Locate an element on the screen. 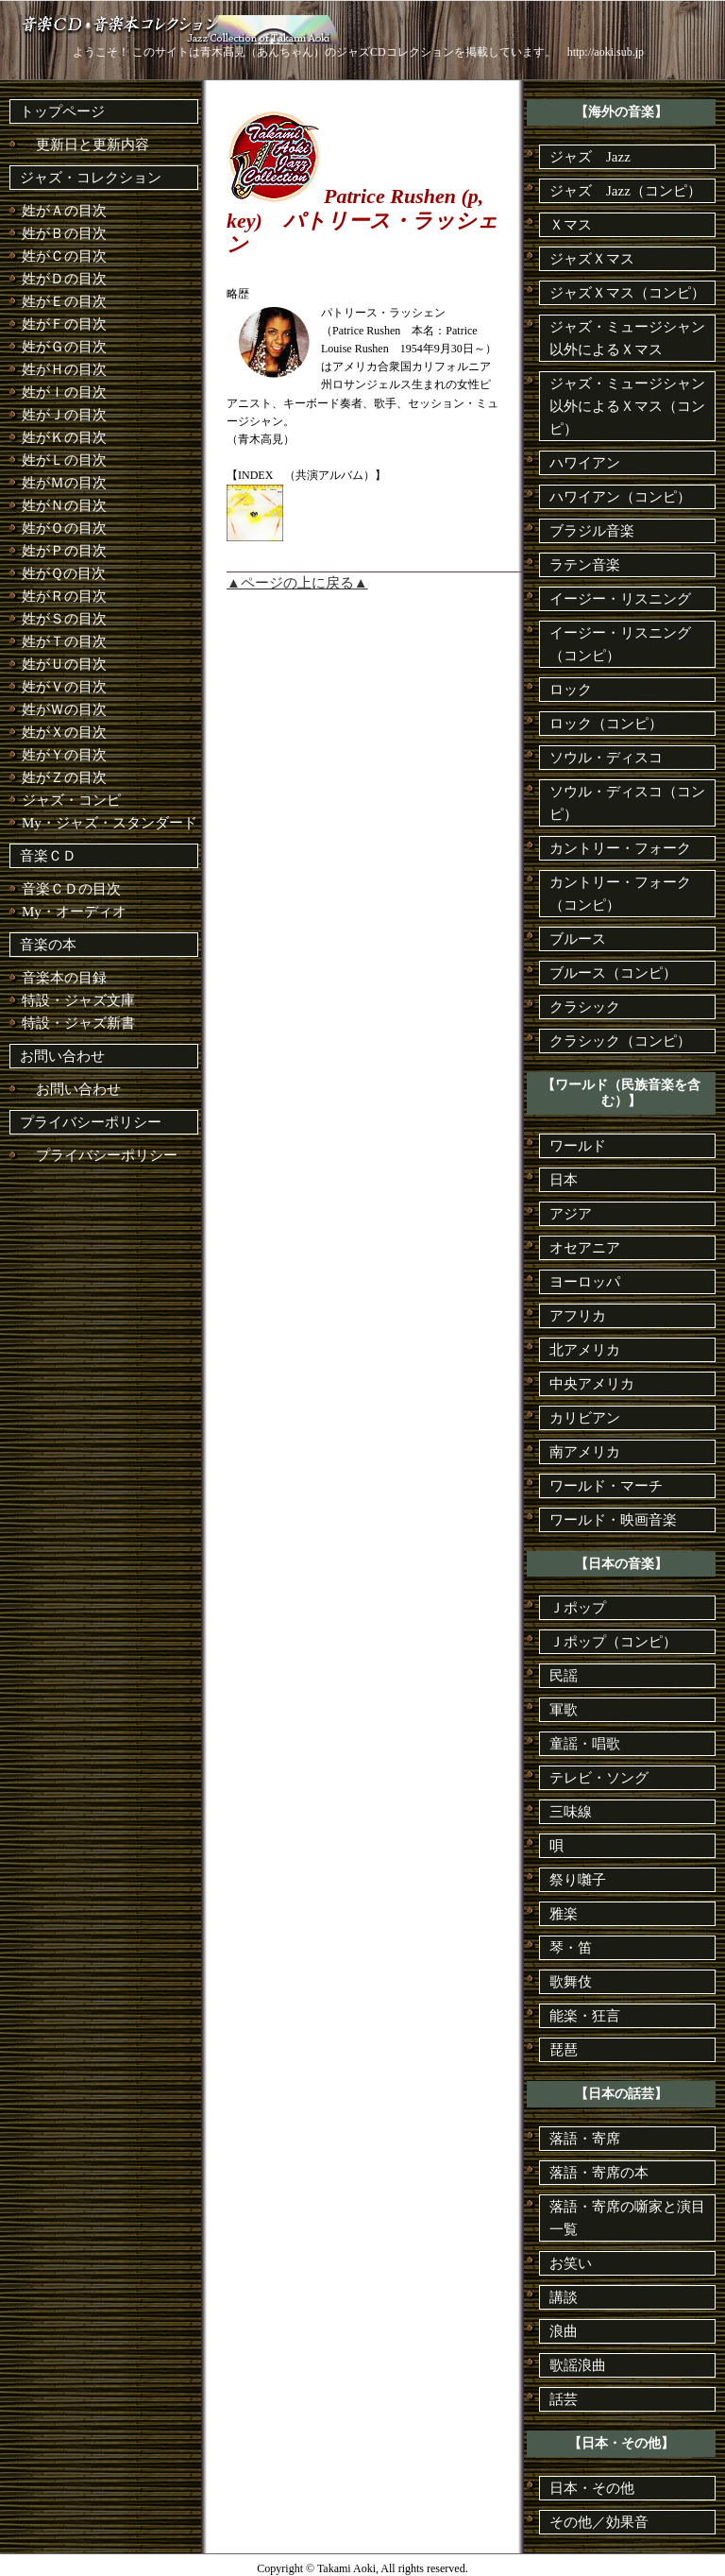 Image resolution: width=725 pixels, height=2576 pixels. 民謡 is located at coordinates (563, 1675).